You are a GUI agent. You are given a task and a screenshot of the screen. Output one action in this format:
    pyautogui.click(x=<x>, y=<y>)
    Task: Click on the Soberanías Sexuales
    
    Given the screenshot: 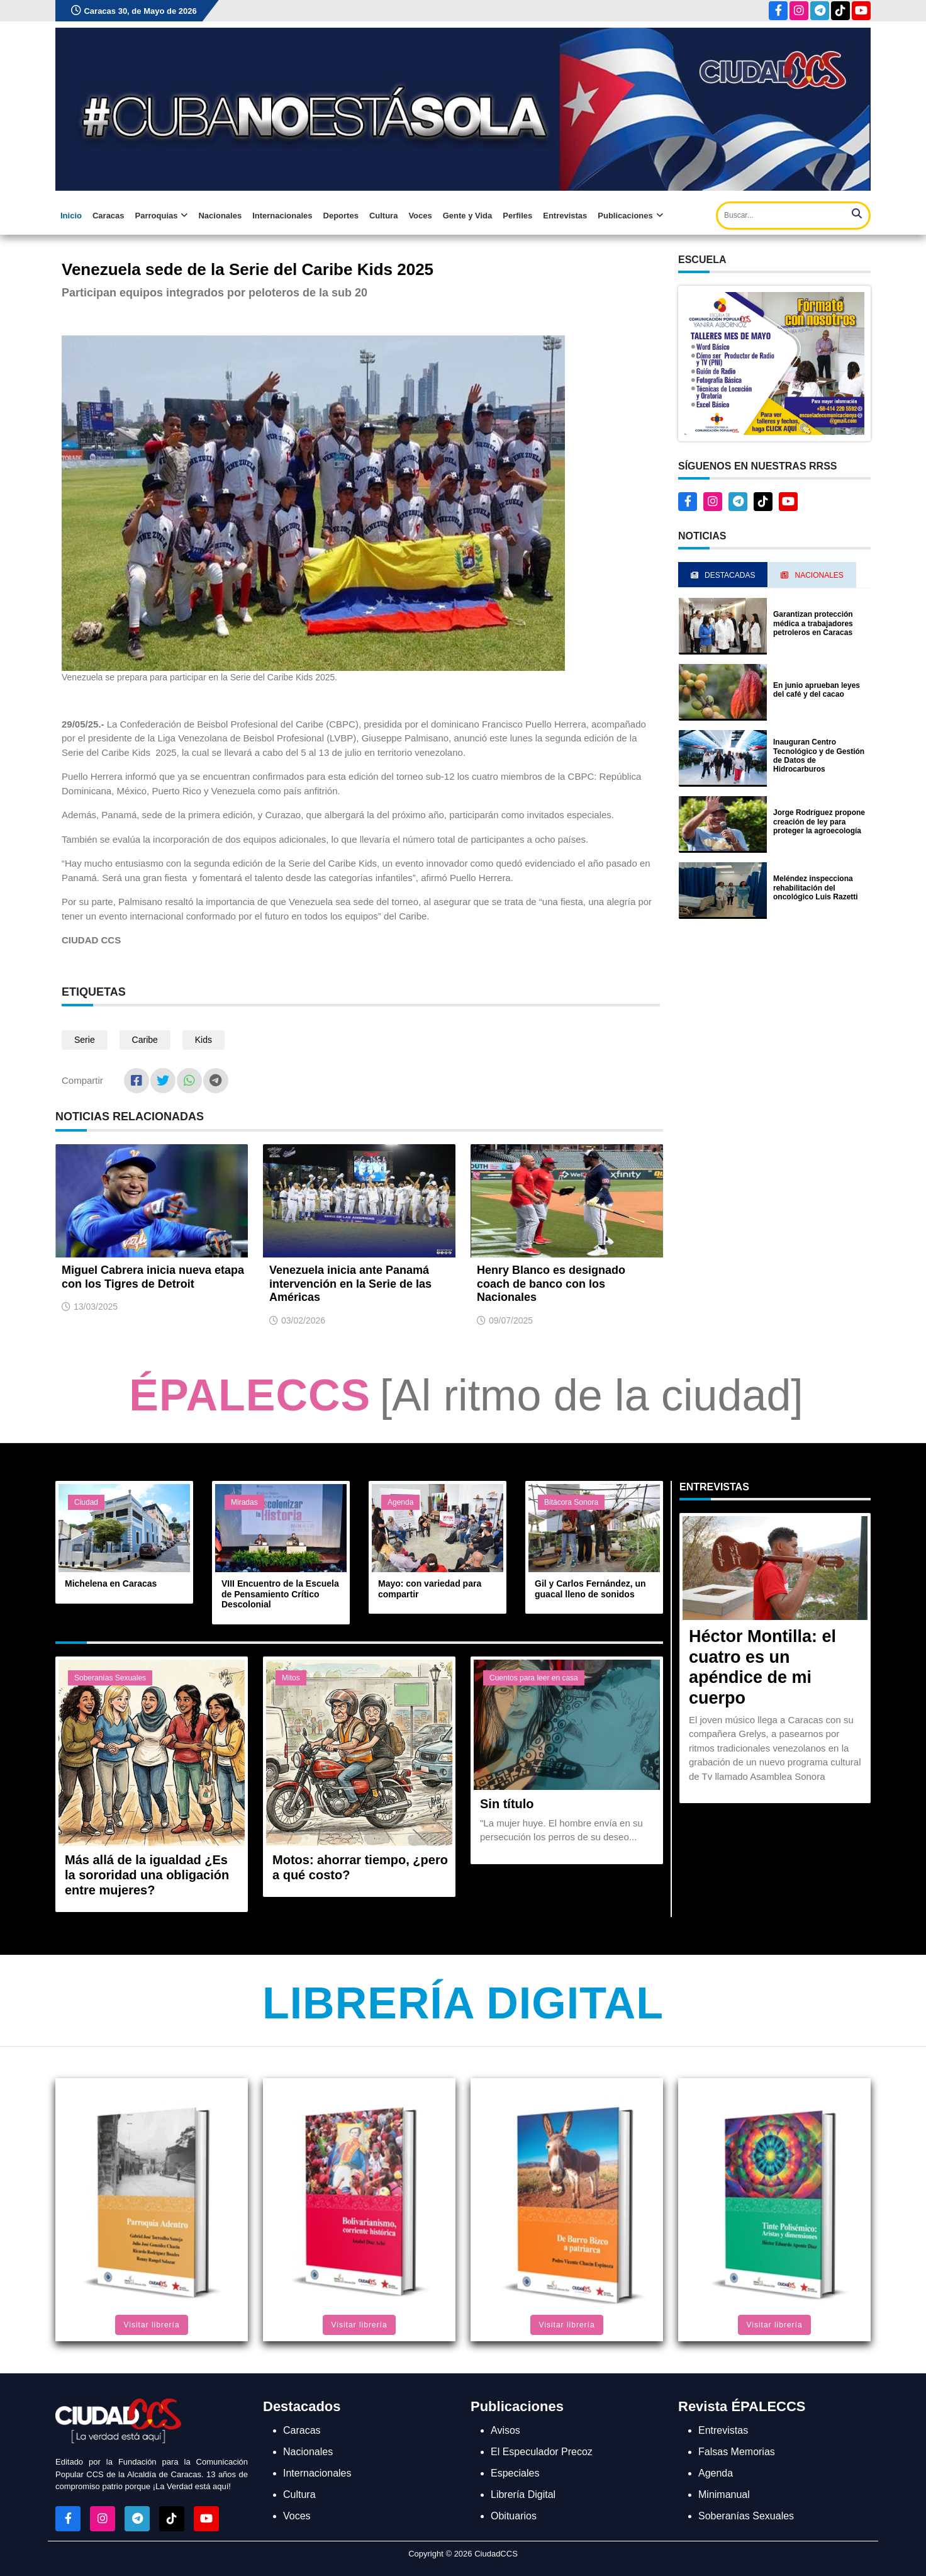 What is the action you would take?
    pyautogui.click(x=110, y=1677)
    